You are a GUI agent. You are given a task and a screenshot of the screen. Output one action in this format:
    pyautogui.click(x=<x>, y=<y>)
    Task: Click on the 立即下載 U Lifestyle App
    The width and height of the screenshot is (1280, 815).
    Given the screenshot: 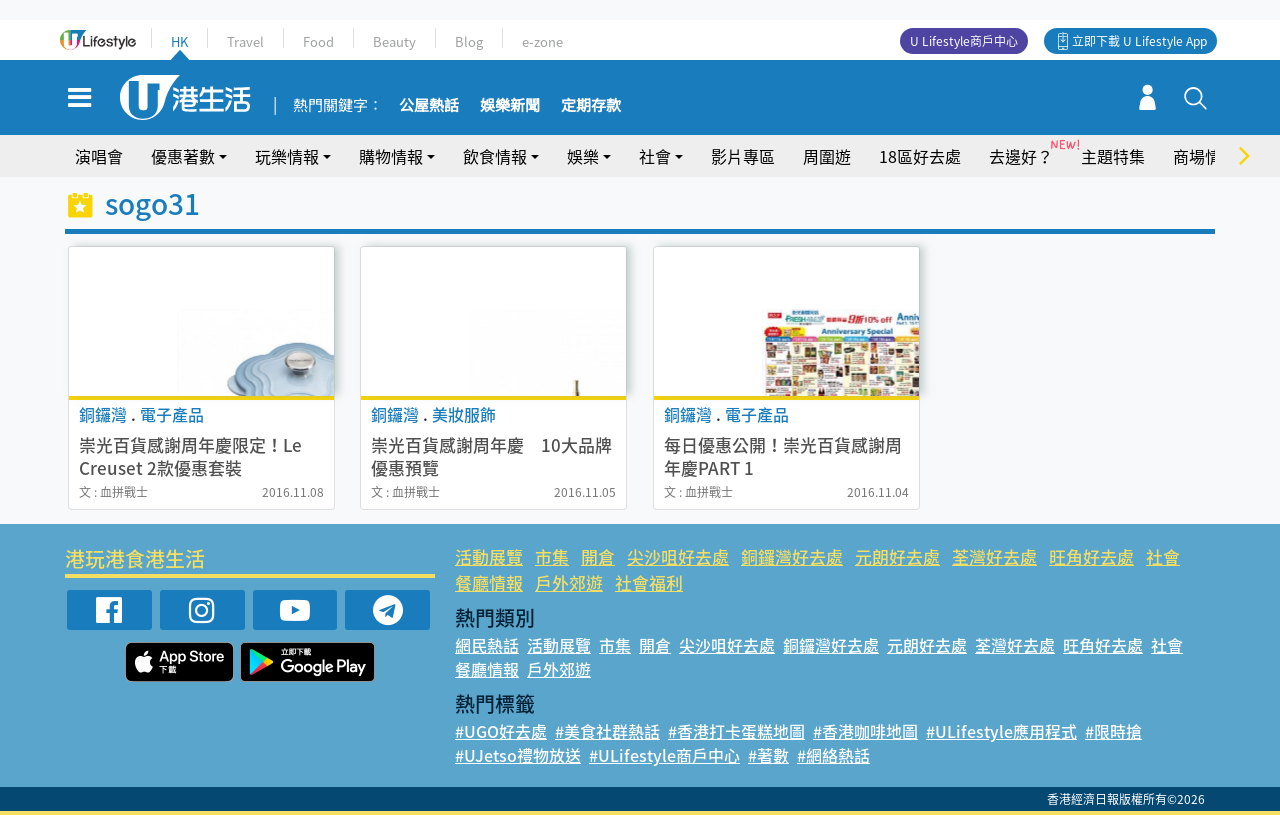 What is the action you would take?
    pyautogui.click(x=1139, y=41)
    